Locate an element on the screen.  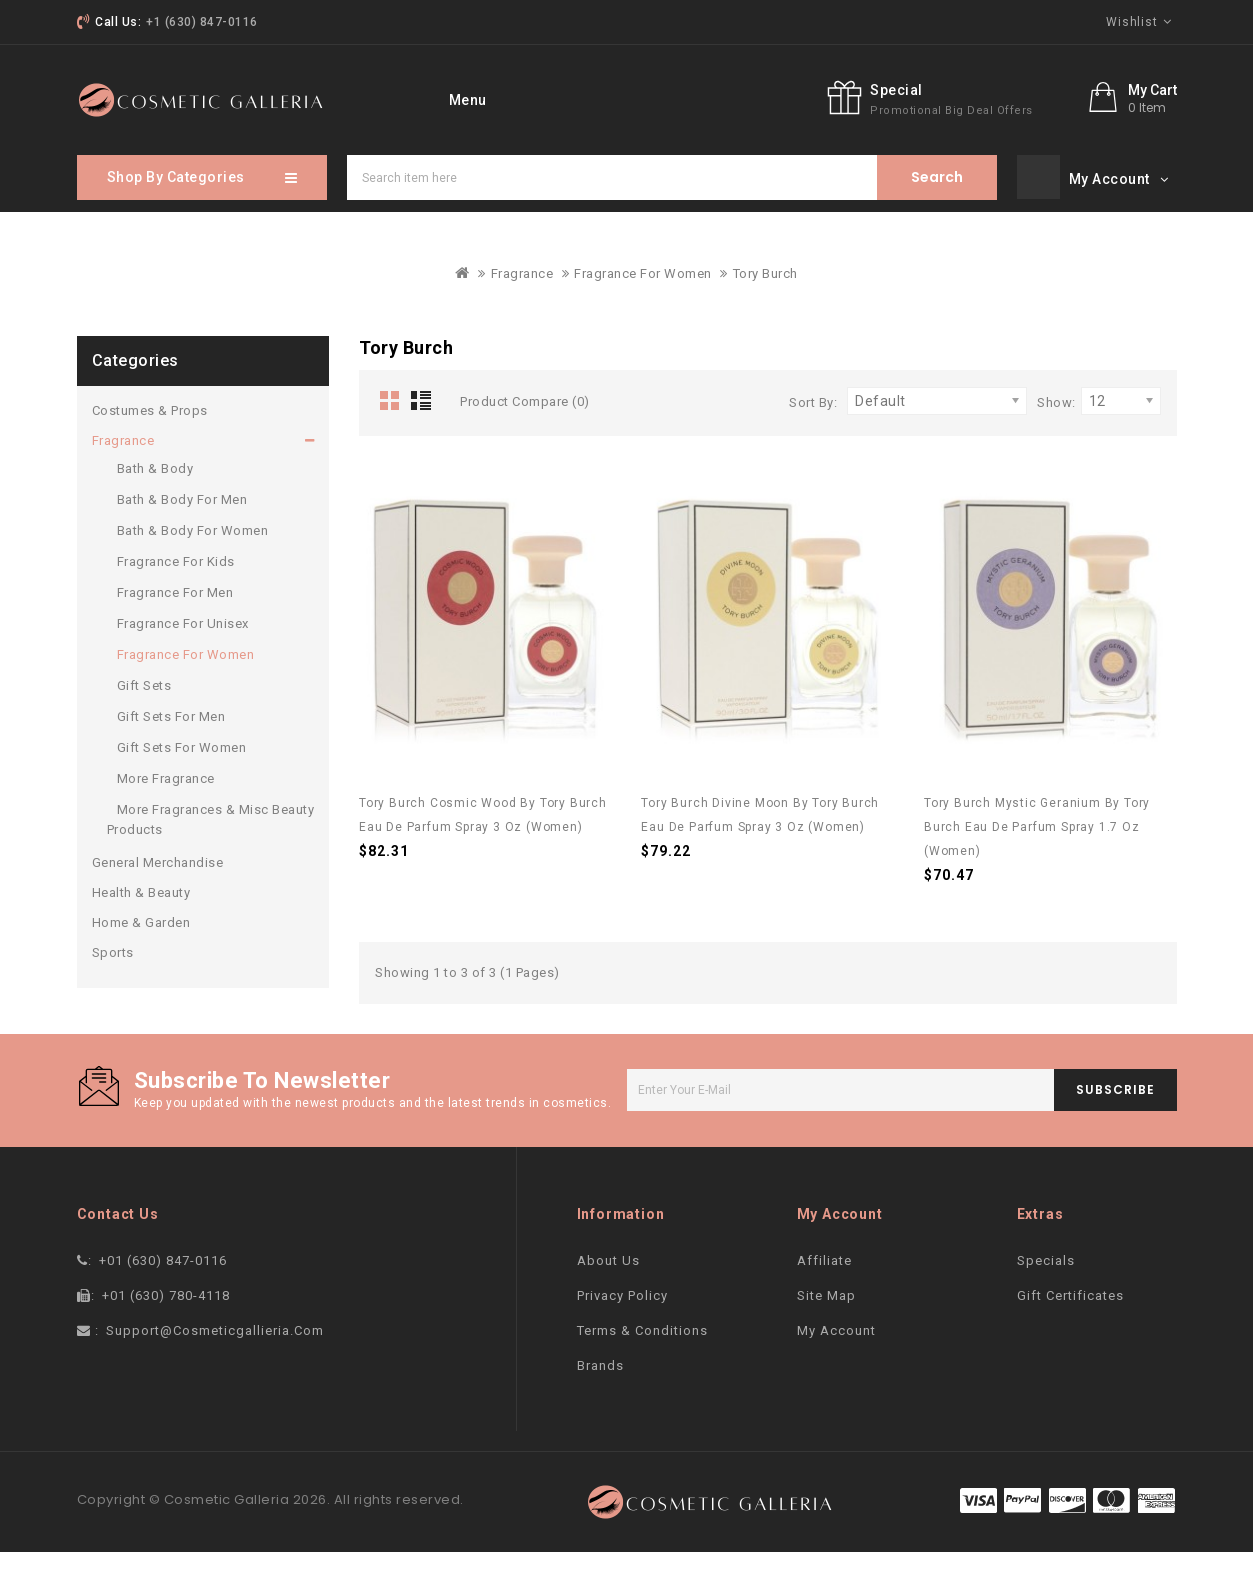
Bath & Body For Women is located at coordinates (193, 568).